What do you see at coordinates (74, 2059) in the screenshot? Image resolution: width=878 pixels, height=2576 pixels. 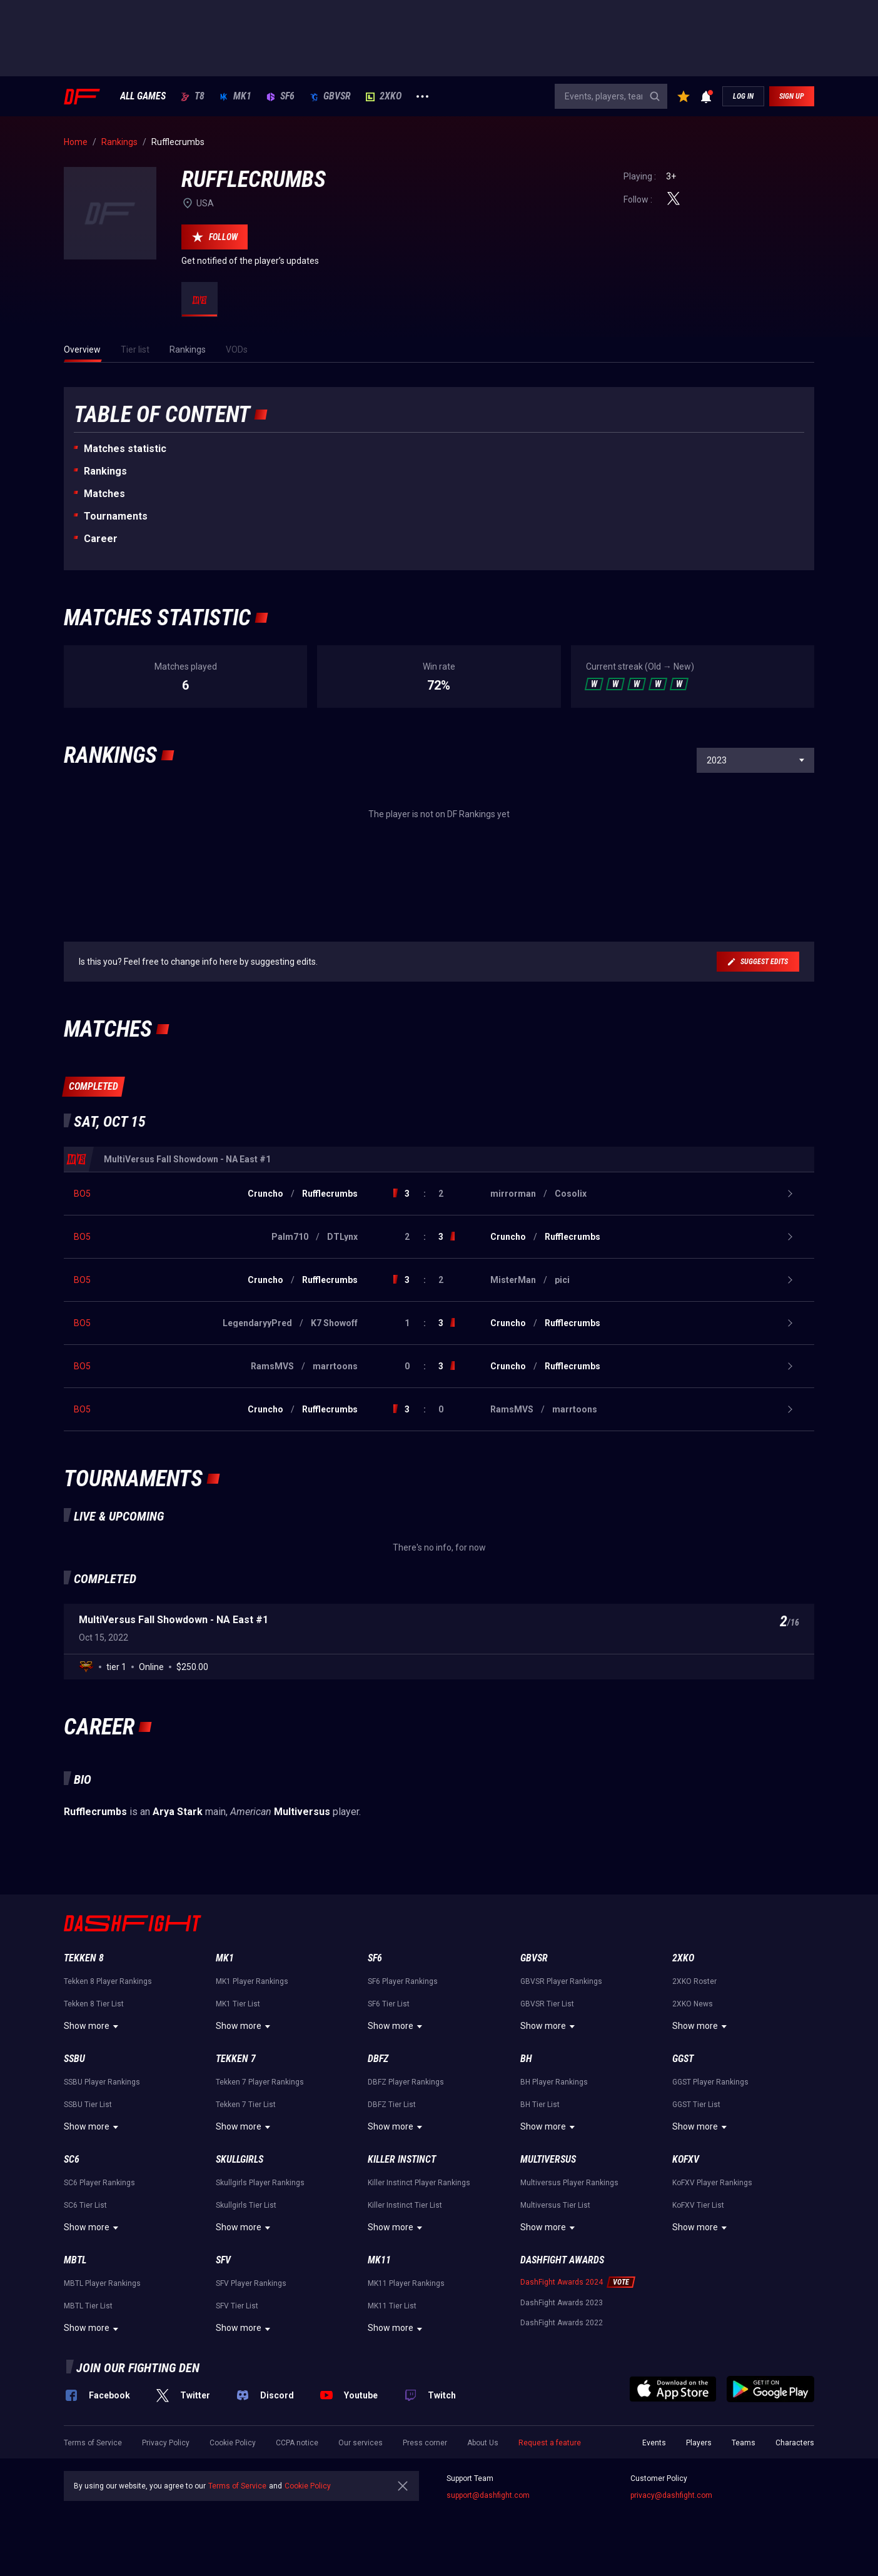 I see `SSBU` at bounding box center [74, 2059].